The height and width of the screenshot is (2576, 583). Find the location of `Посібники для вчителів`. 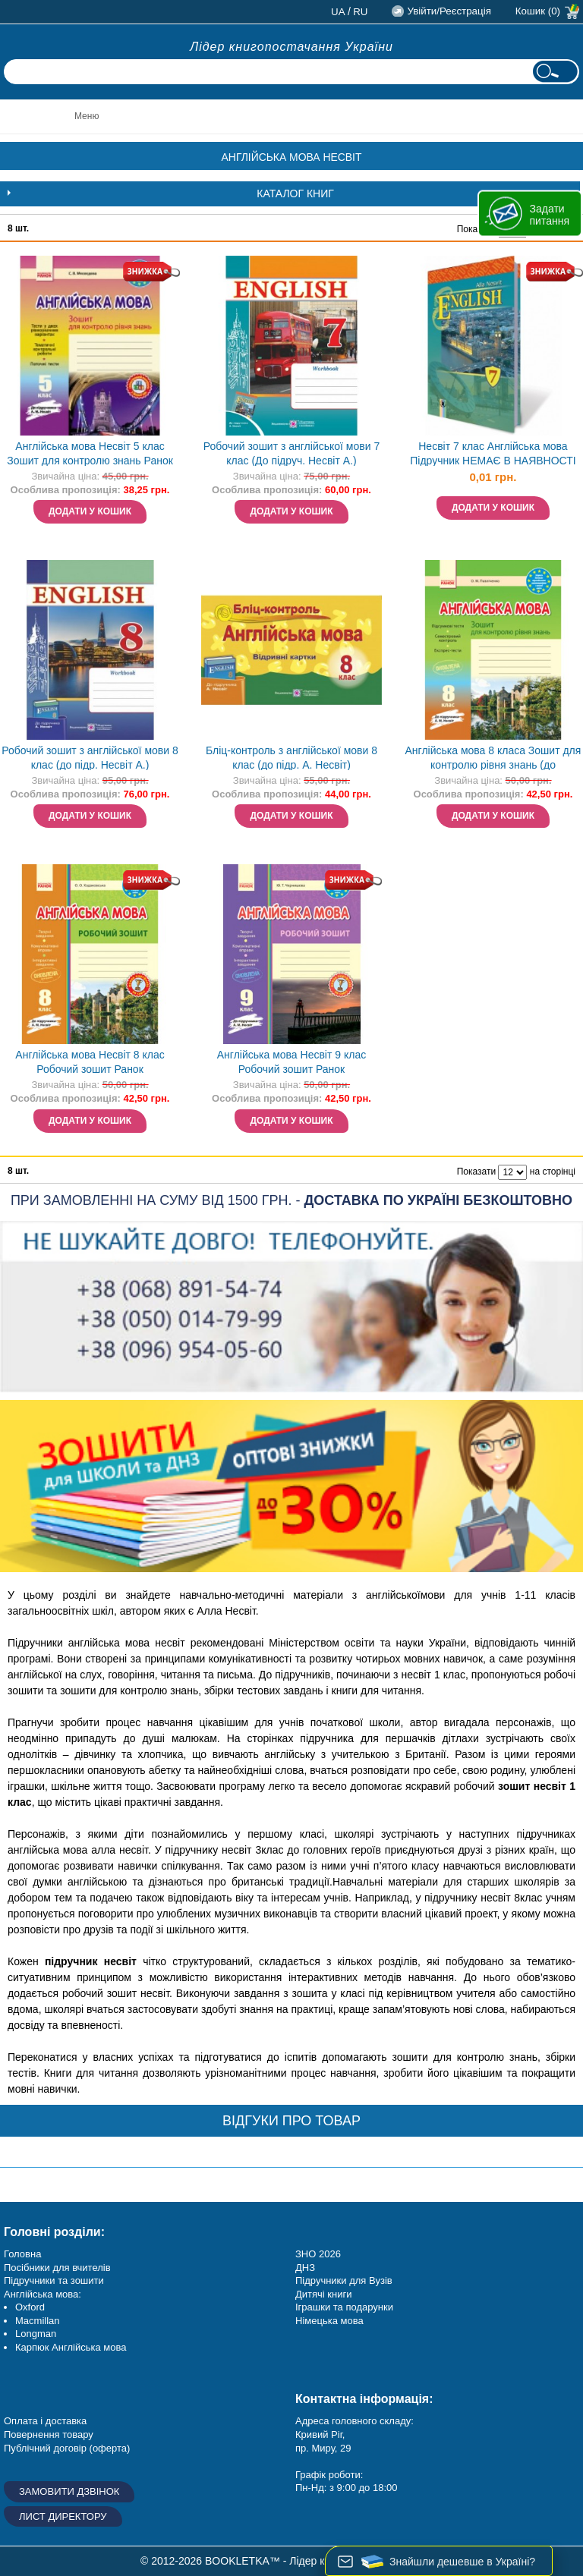

Посібники для вчителів is located at coordinates (57, 2267).